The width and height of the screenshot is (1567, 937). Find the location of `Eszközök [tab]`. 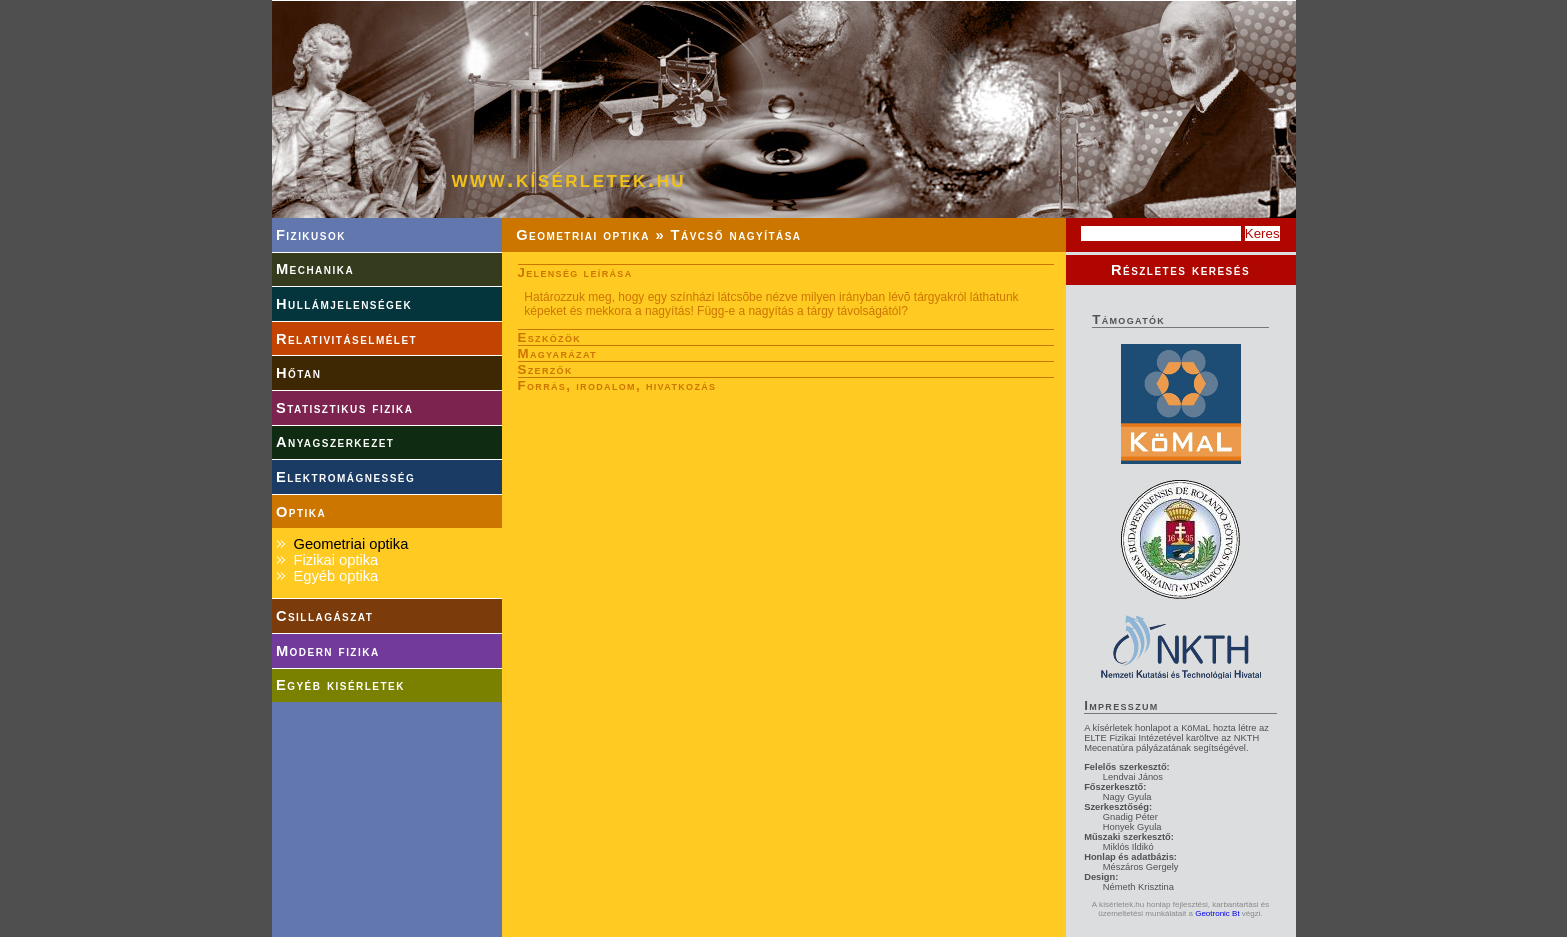

Eszközök [tab] is located at coordinates (550, 337).